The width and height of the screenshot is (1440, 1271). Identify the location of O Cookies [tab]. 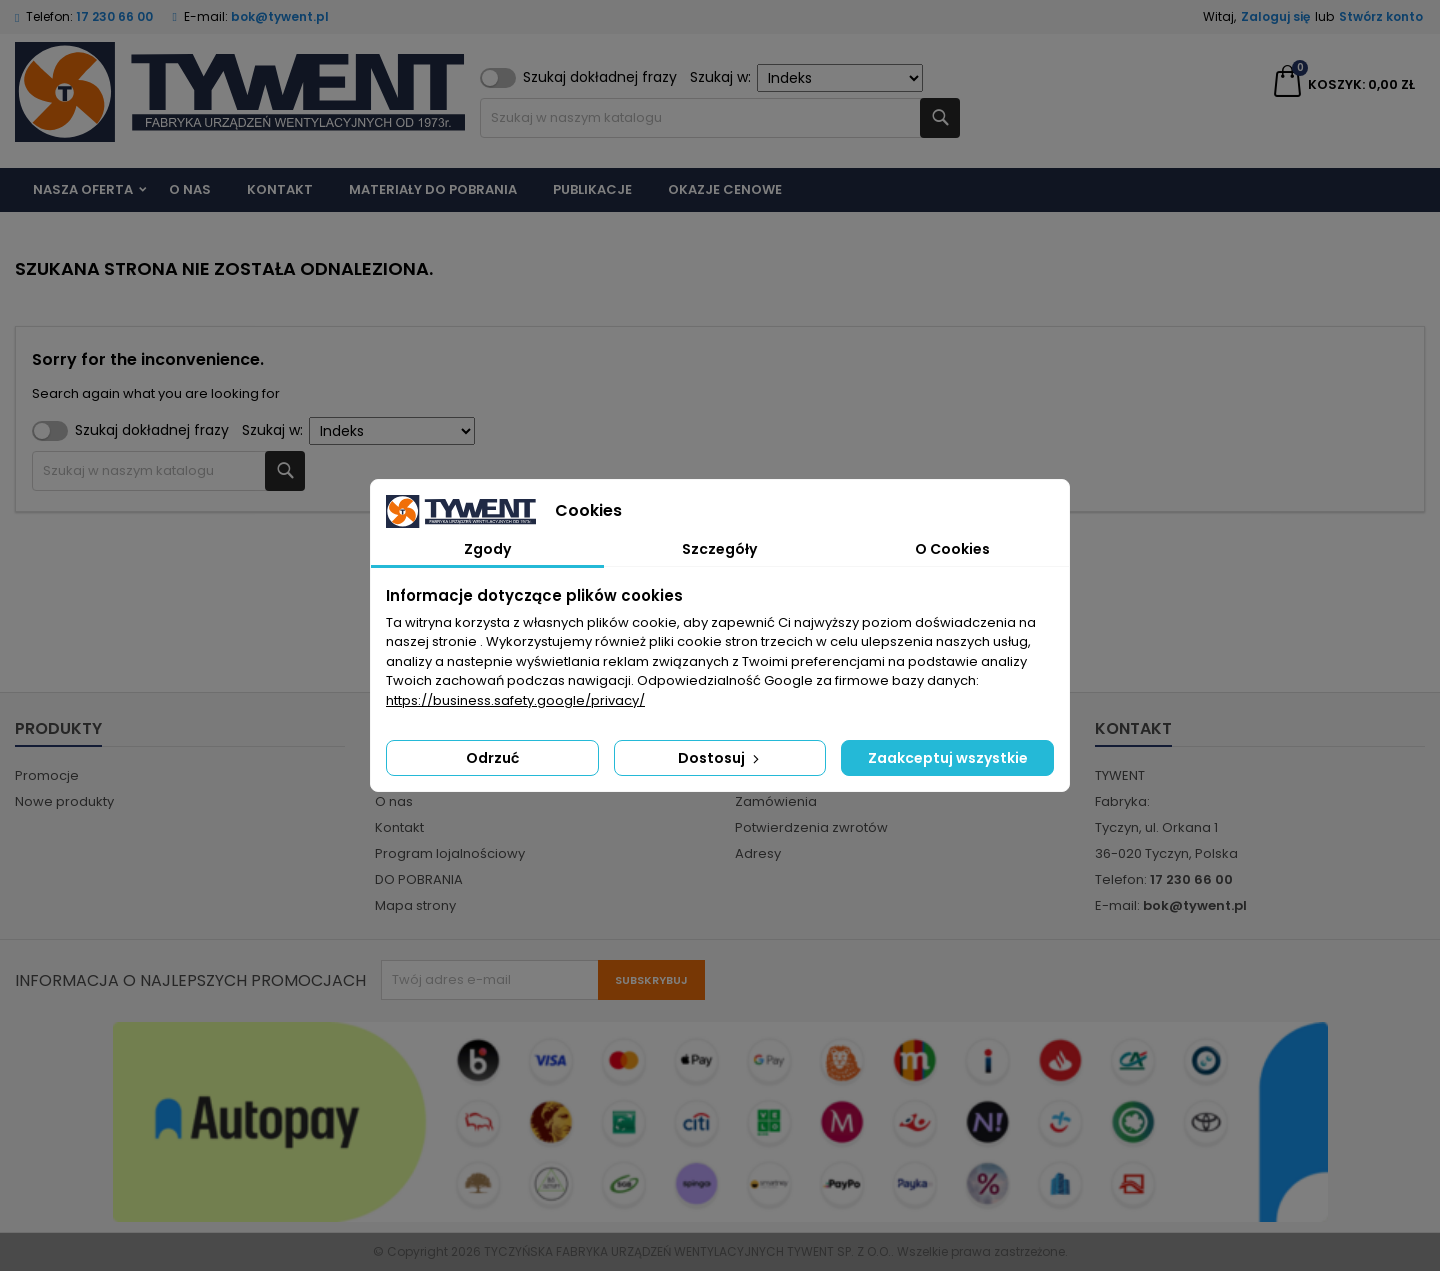
(952, 549).